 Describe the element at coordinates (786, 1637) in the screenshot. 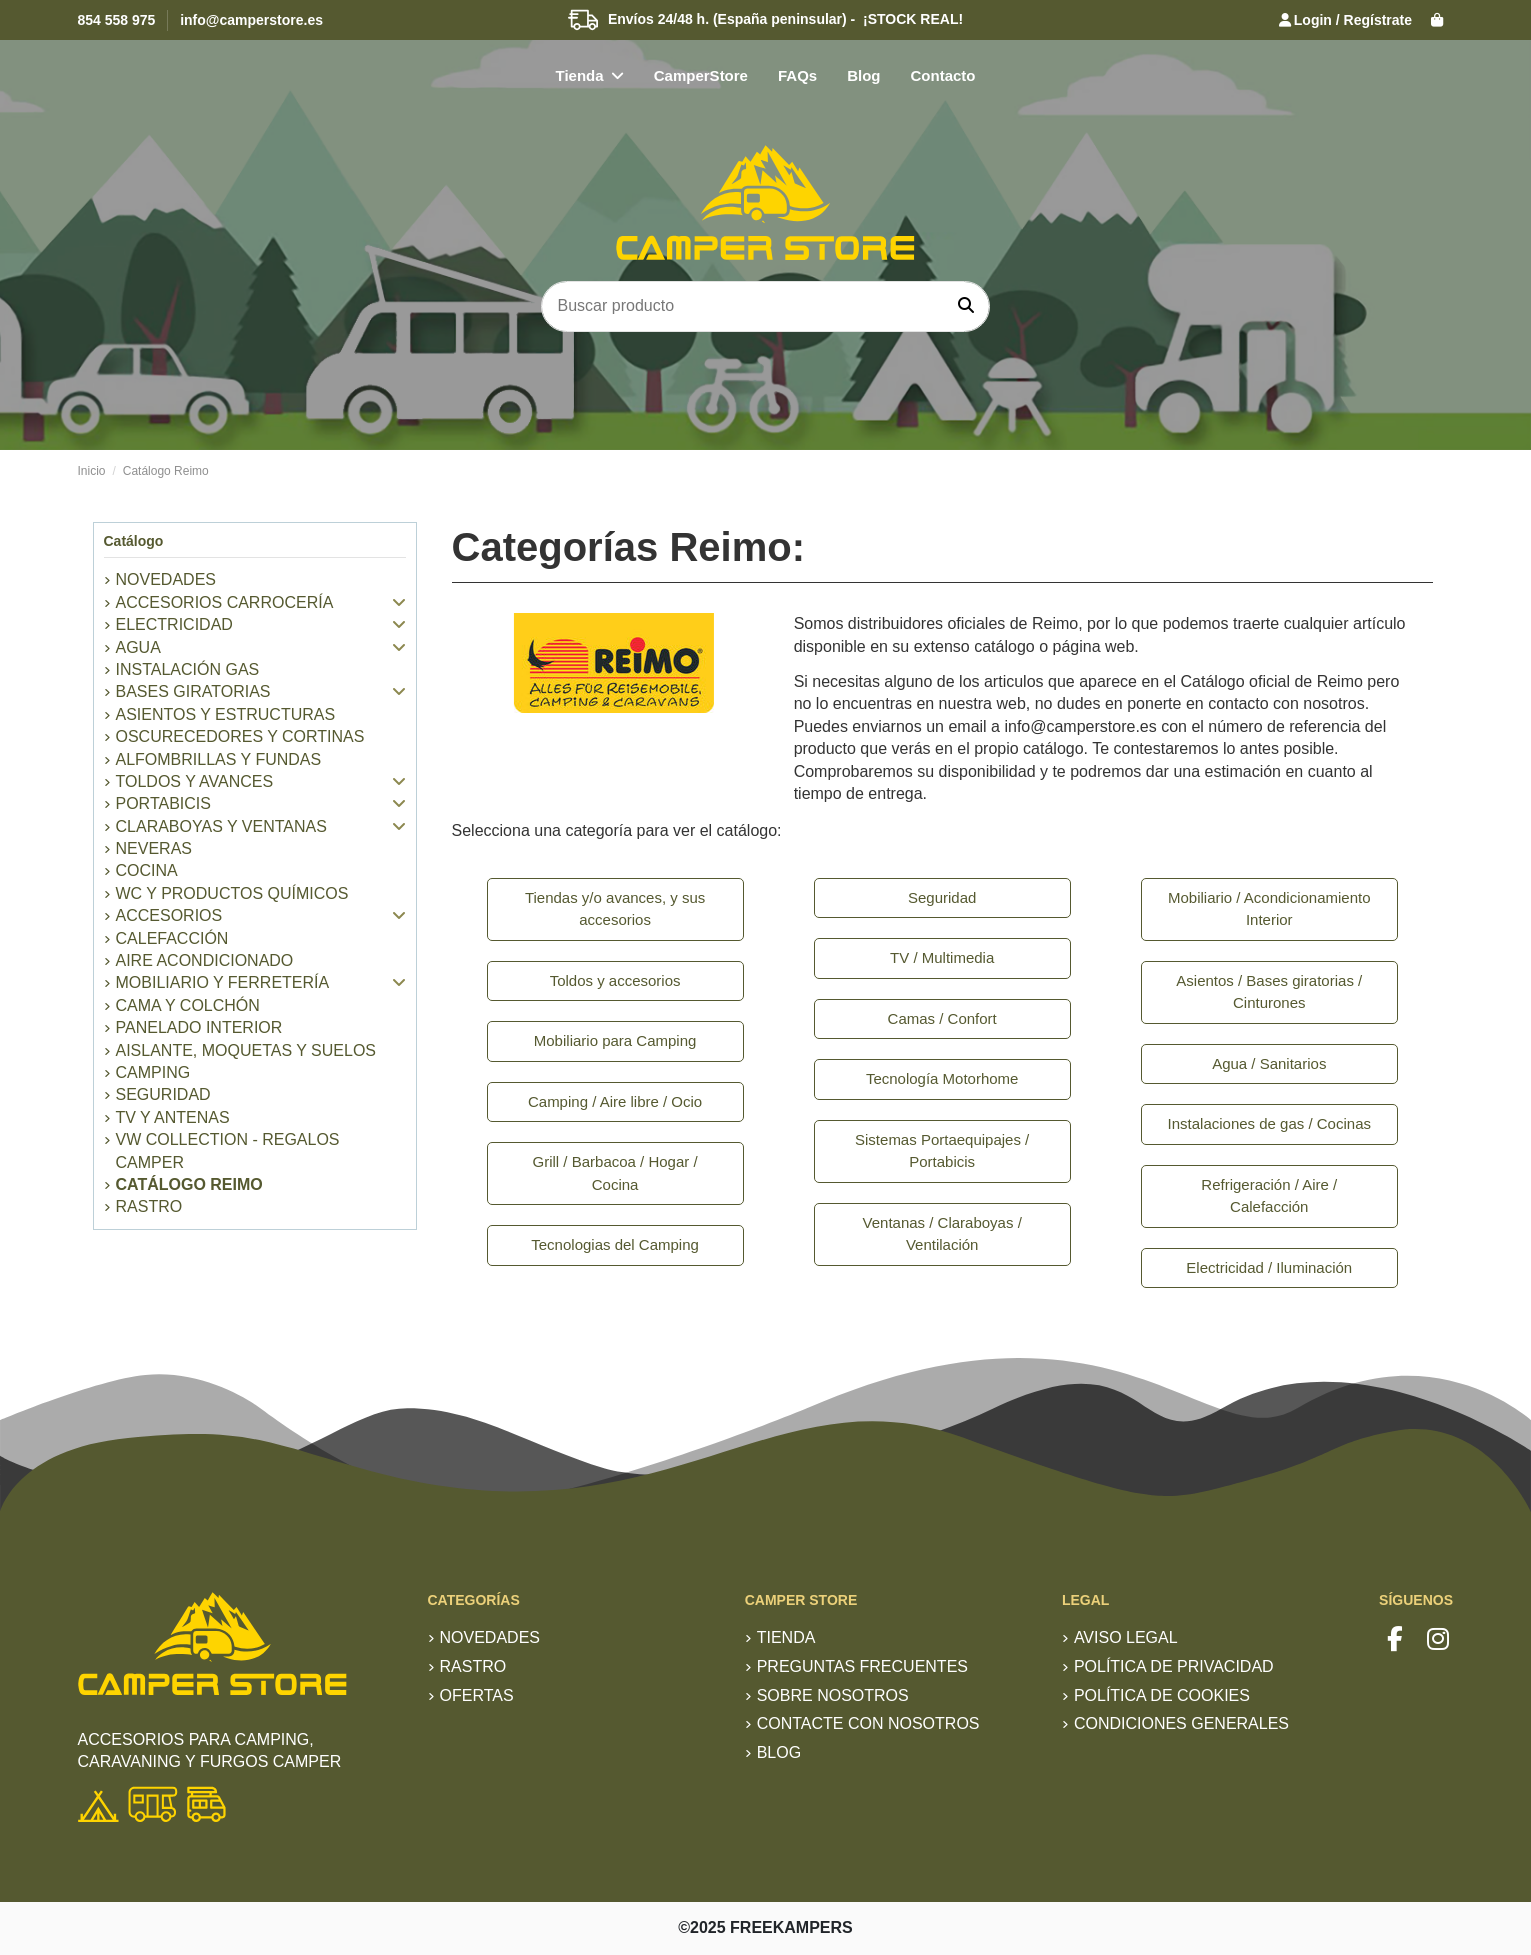

I see `TIENDA` at that location.